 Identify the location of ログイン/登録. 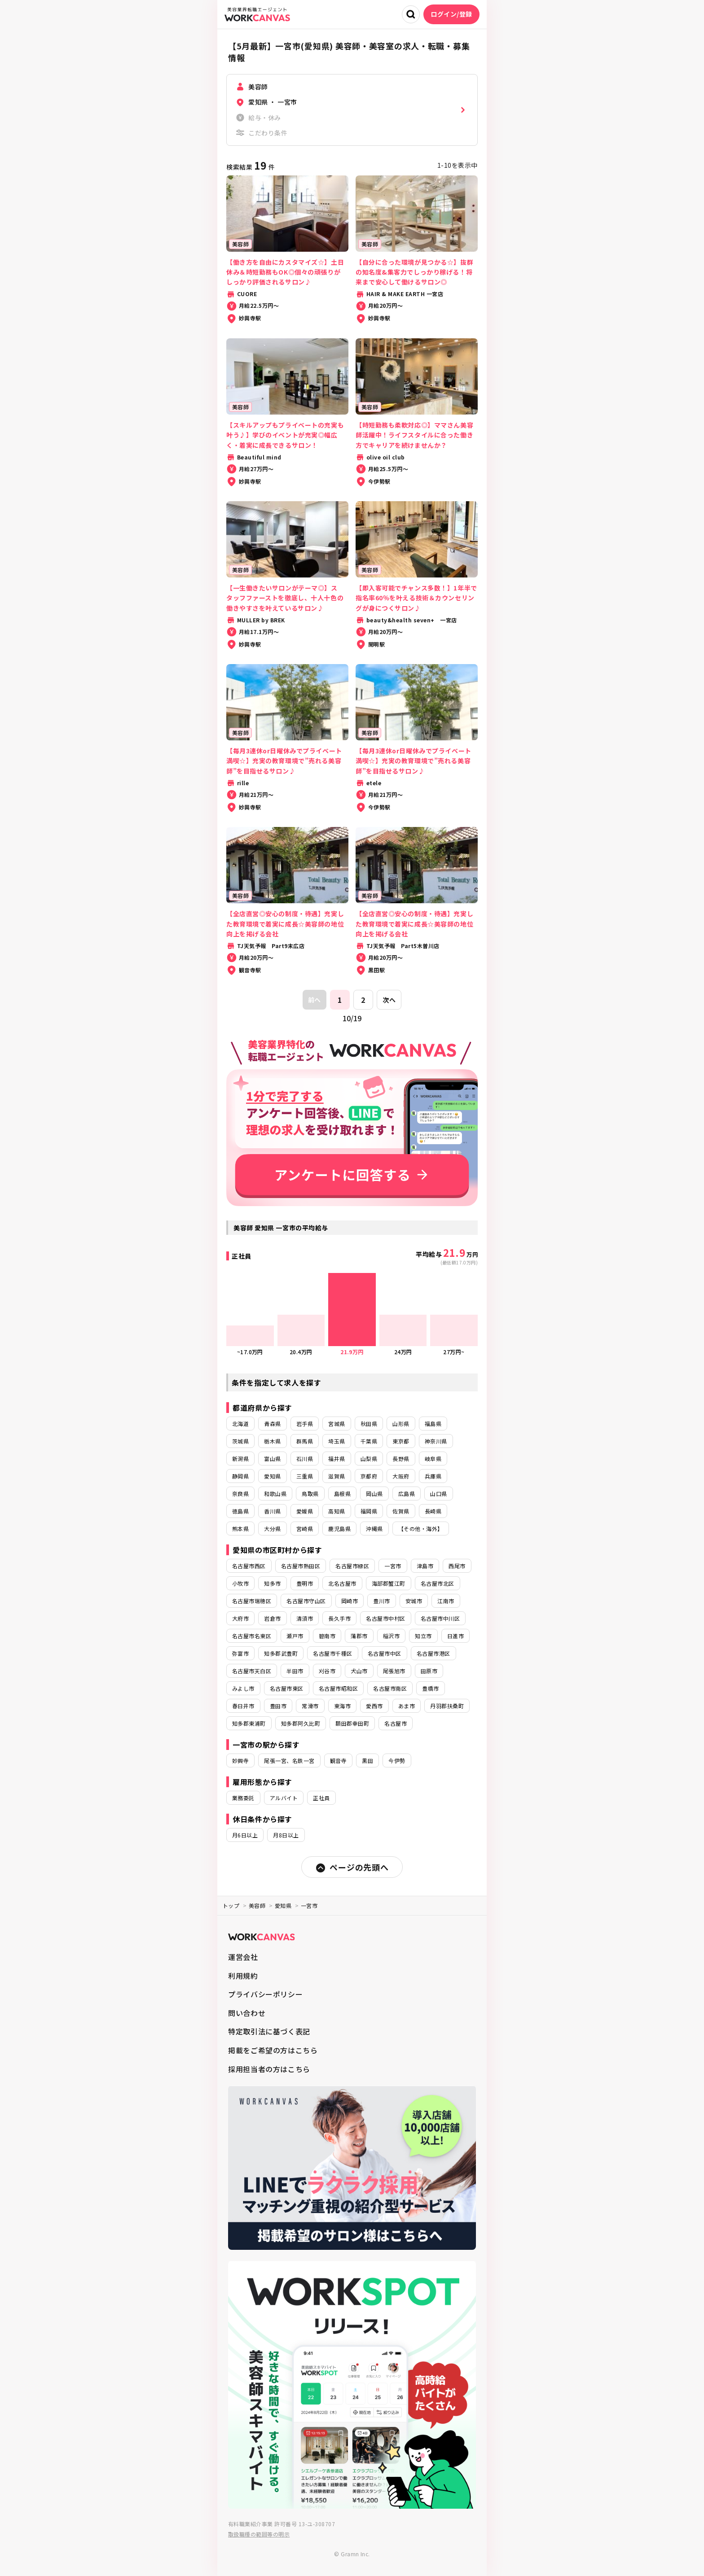
(451, 13).